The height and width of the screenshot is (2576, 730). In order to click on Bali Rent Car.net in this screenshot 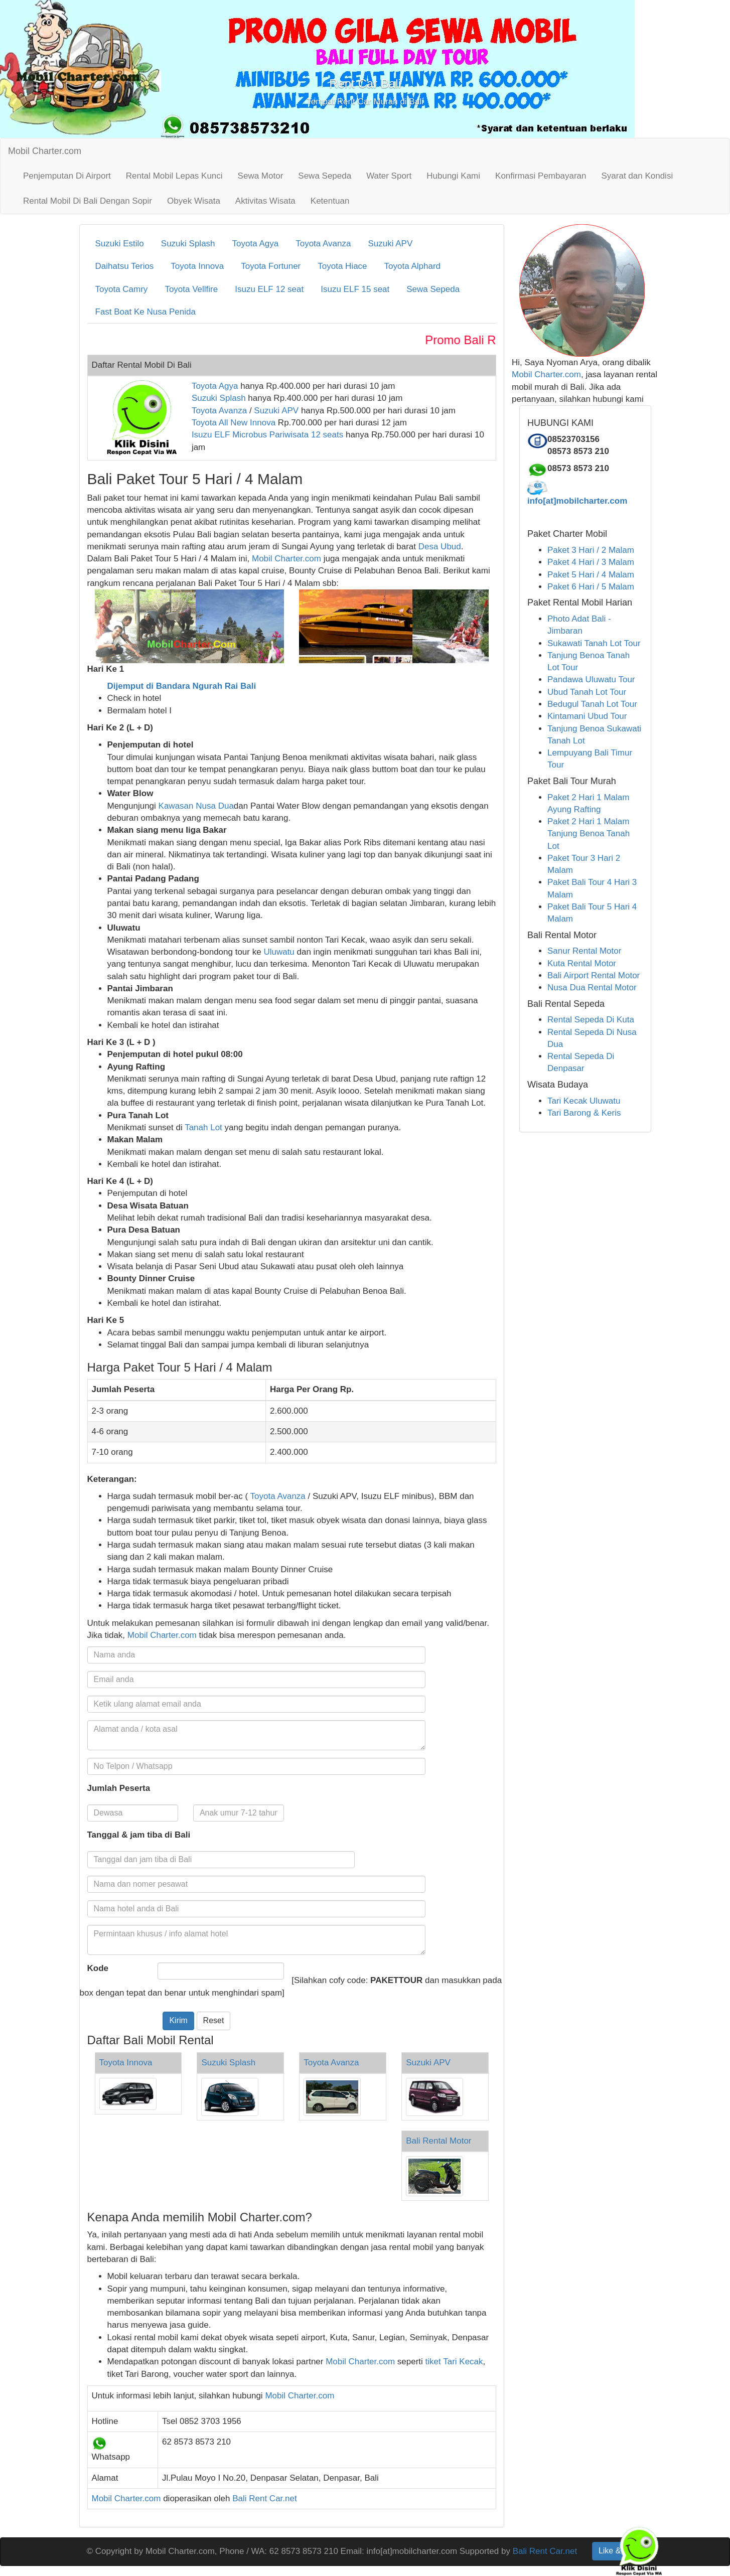, I will do `click(264, 2498)`.